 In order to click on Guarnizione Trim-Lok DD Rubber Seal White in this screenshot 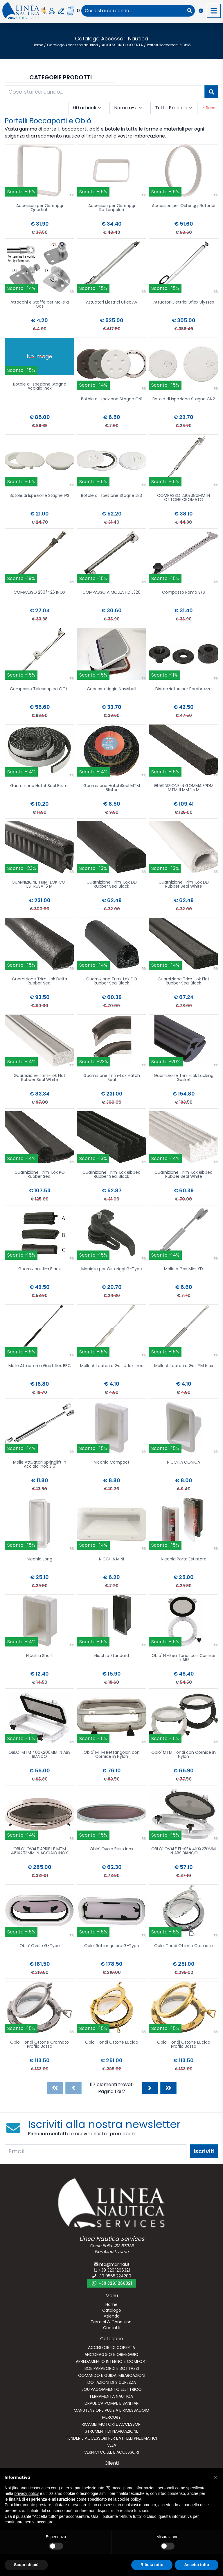, I will do `click(184, 884)`.